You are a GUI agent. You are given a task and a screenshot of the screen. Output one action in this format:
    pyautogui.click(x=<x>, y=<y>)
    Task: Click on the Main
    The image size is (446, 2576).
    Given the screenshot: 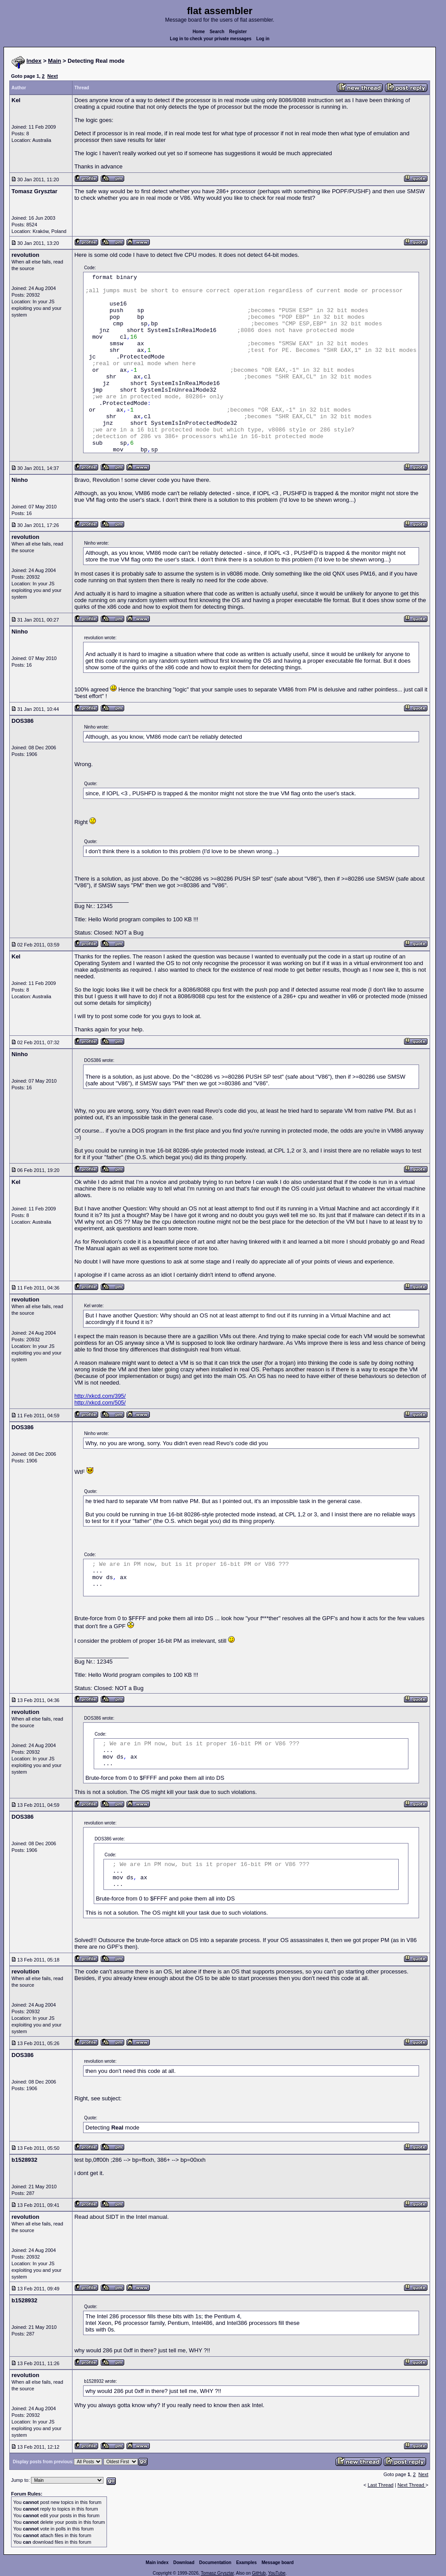 What is the action you would take?
    pyautogui.click(x=54, y=60)
    